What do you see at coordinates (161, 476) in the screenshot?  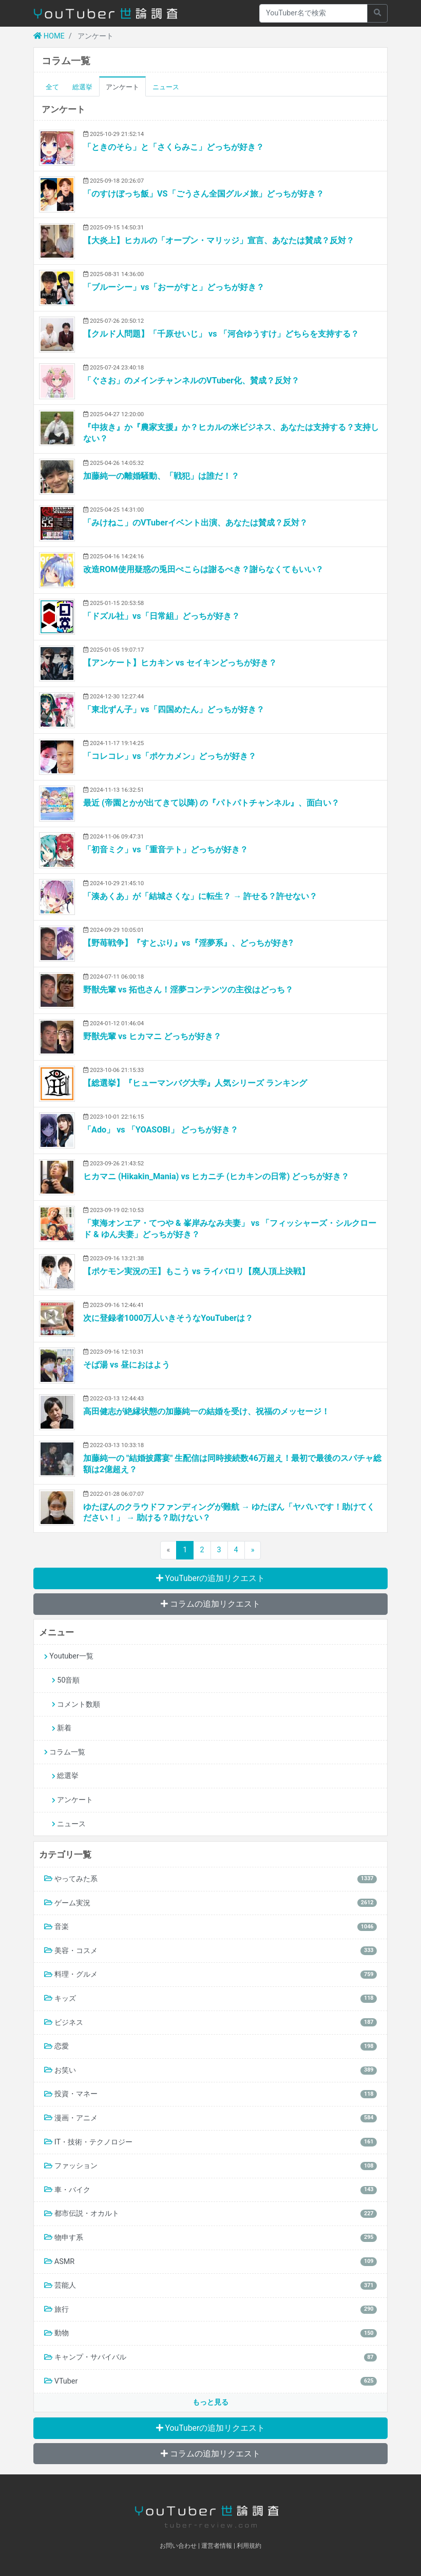 I see `加藤純一の離婚騒動、「戦犯」は誰だ！？` at bounding box center [161, 476].